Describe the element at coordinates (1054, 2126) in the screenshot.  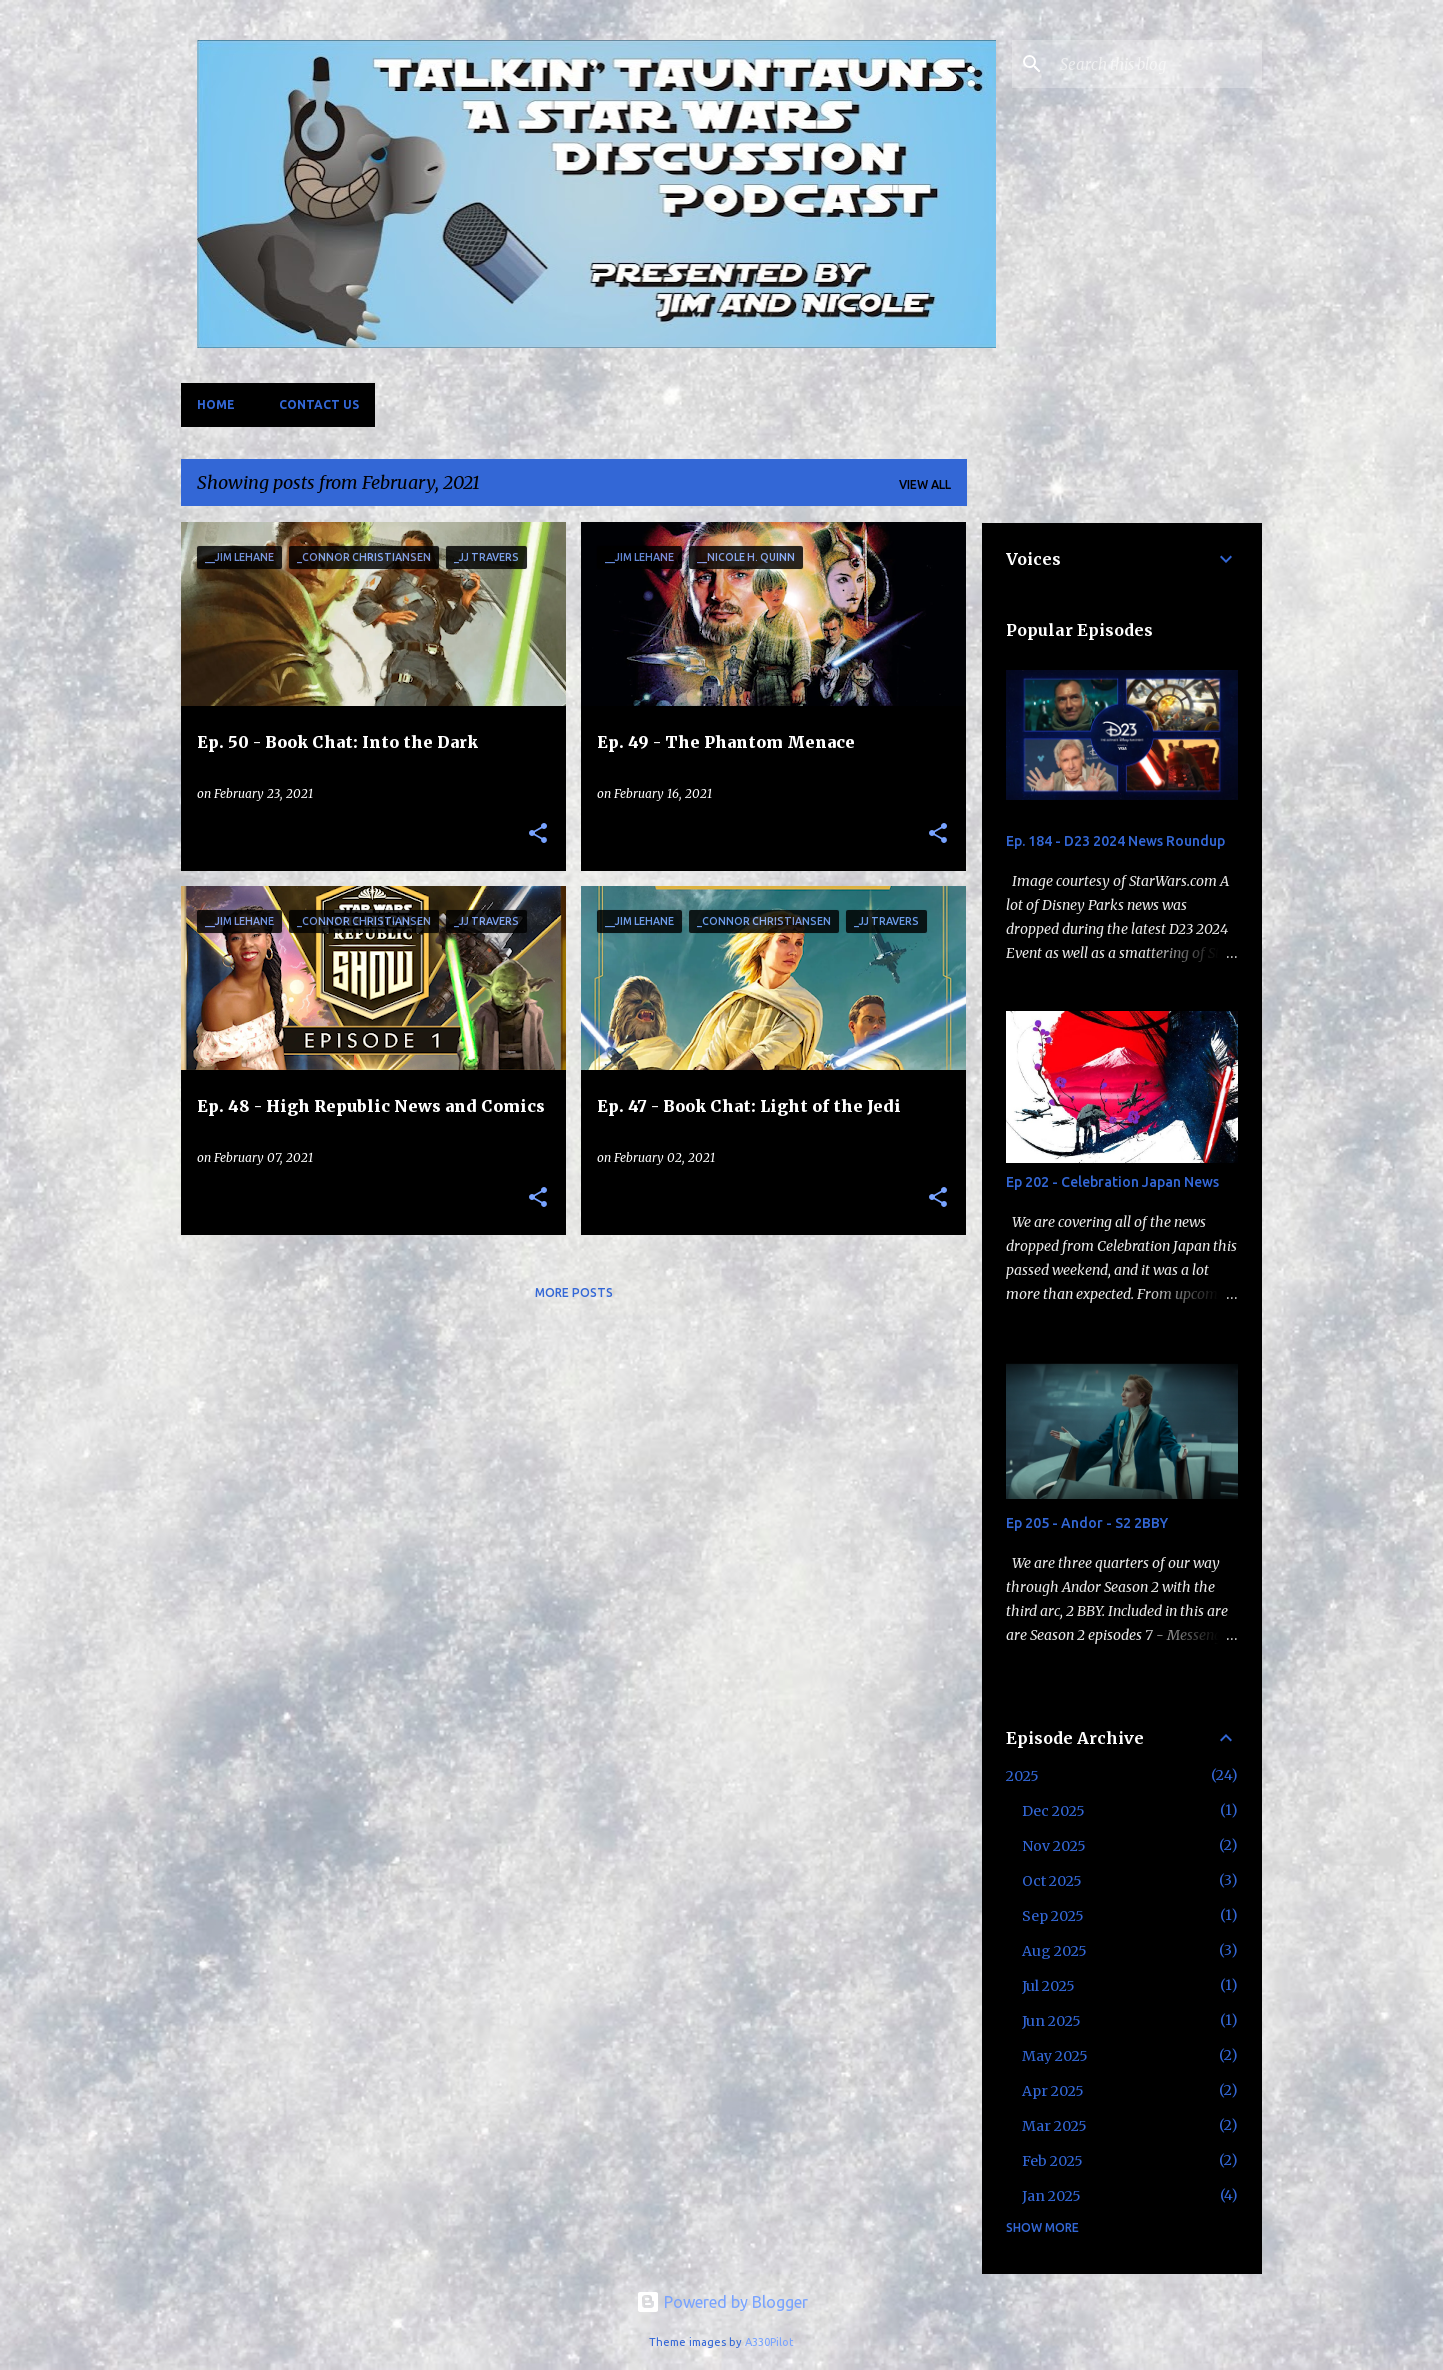
I see `Mar 2025` at that location.